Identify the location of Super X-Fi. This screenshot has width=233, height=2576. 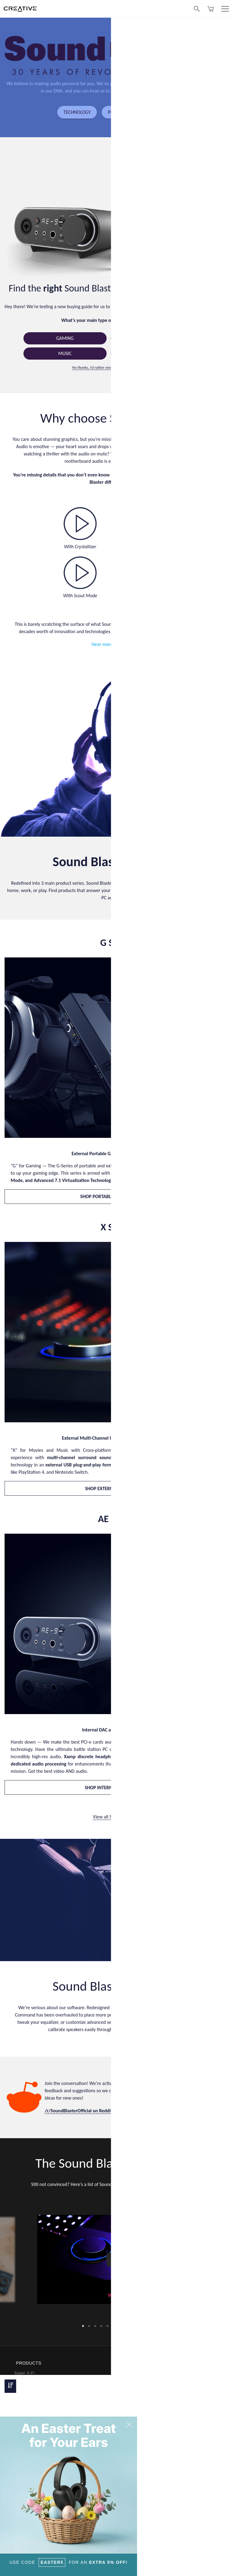
(24, 2372).